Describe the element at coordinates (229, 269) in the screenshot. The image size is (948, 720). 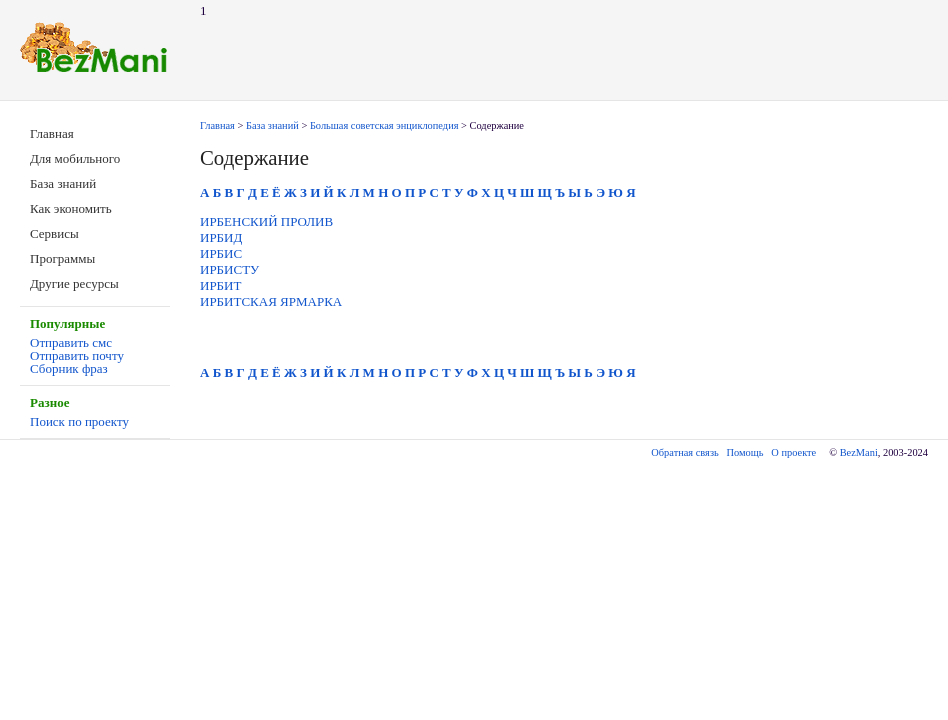
I see `ИРБИСТУ` at that location.